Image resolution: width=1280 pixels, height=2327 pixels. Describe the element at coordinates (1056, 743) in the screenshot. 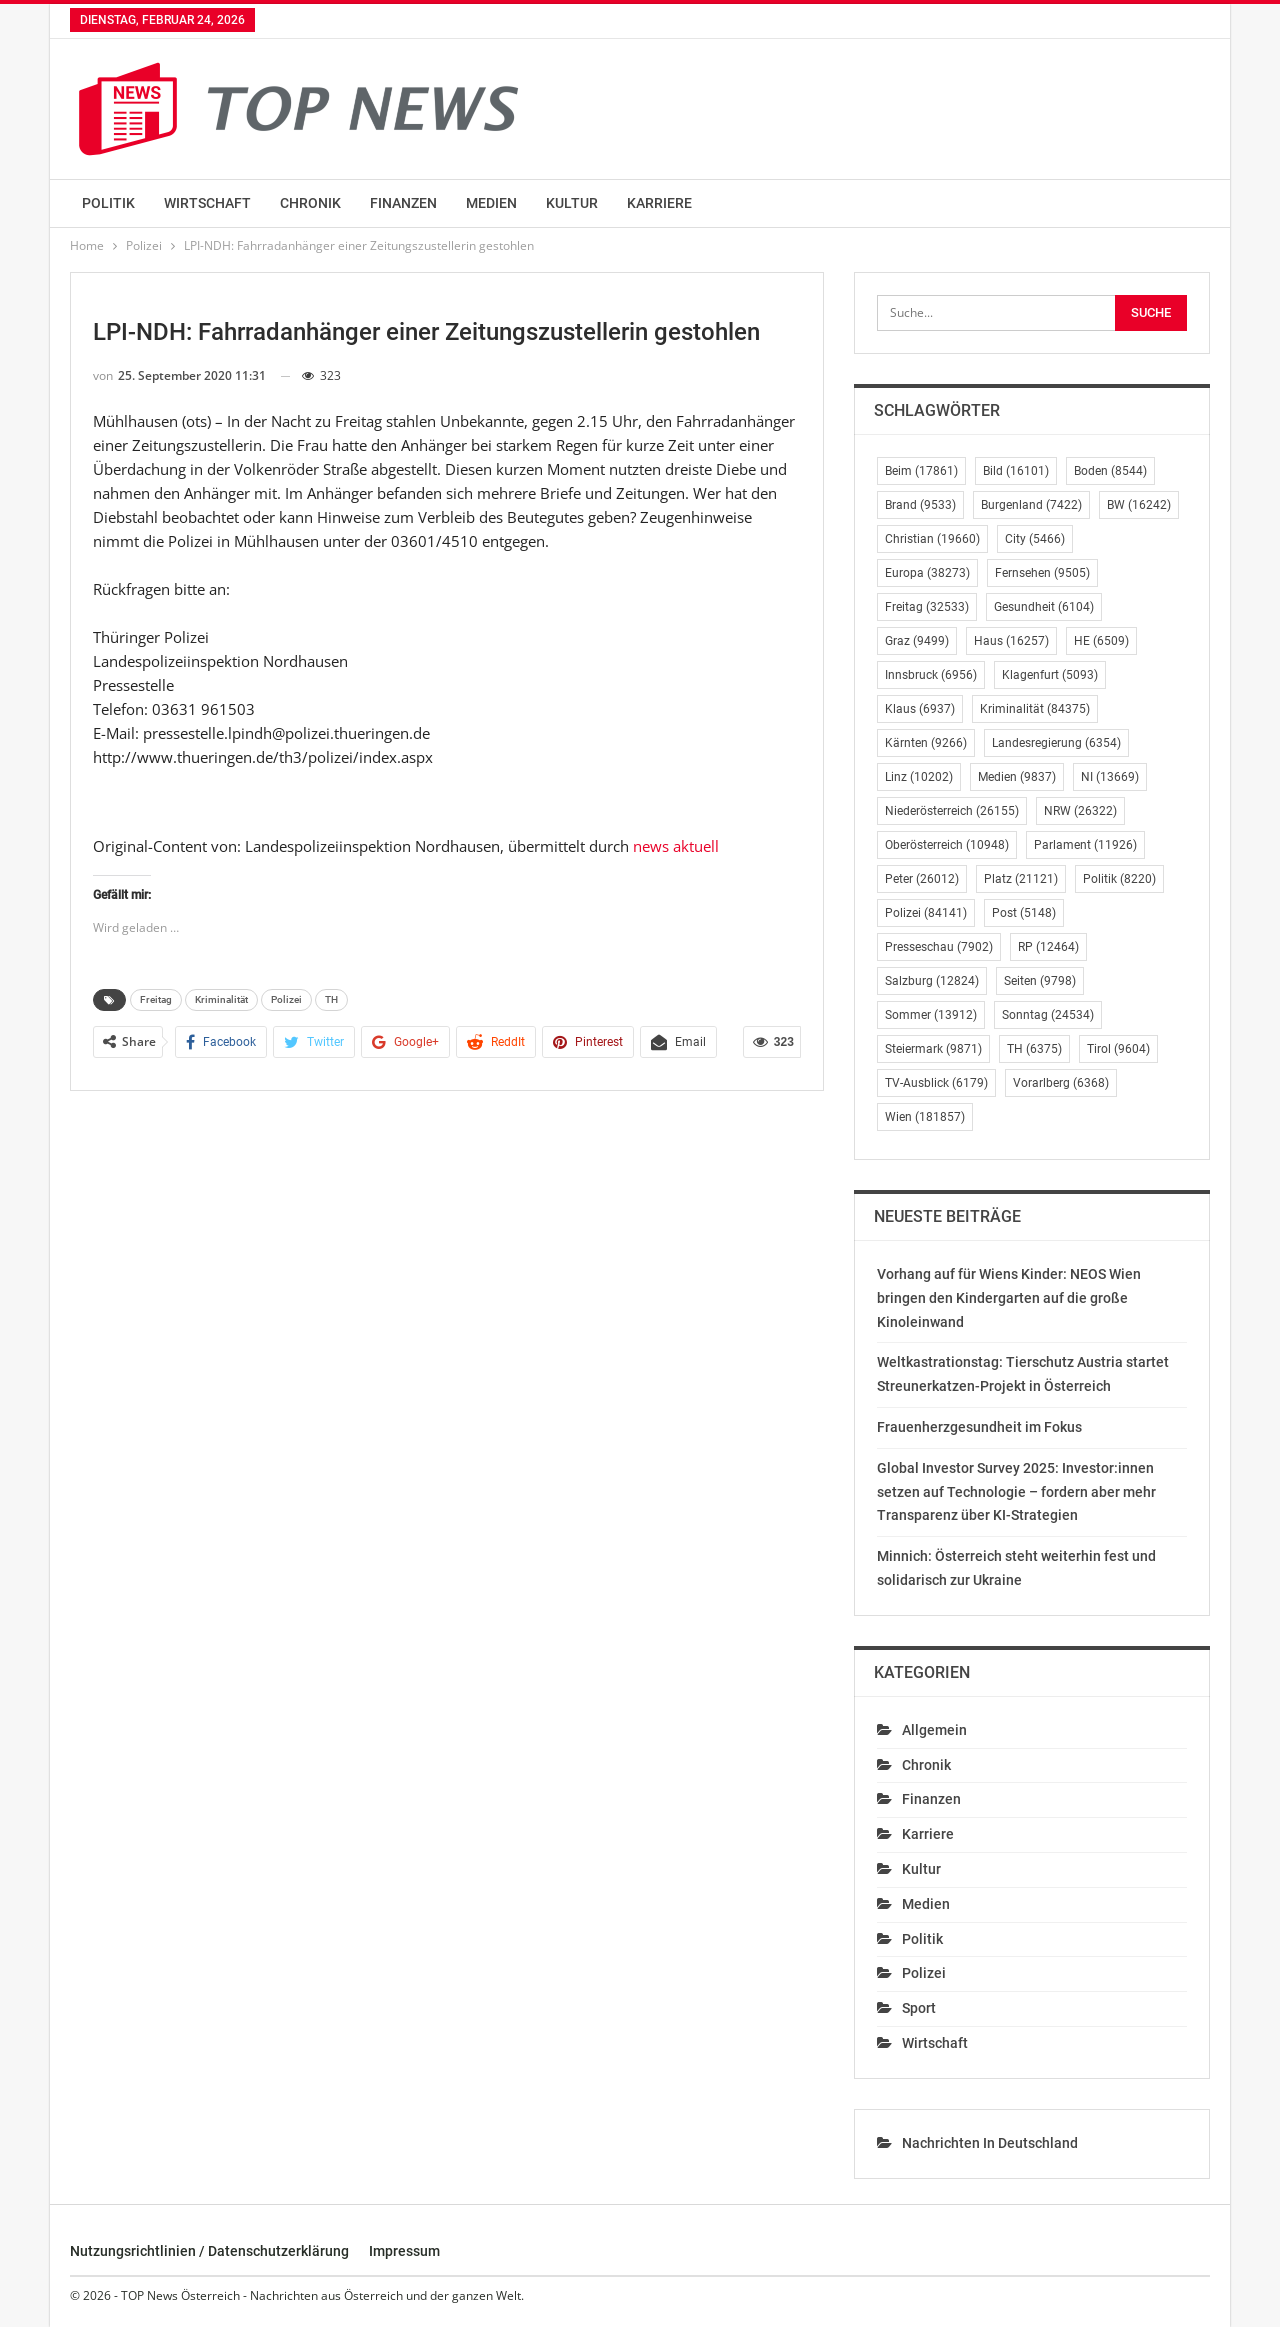

I see `Landesregierung [Landesregierung (6.354 Einträge)]` at that location.